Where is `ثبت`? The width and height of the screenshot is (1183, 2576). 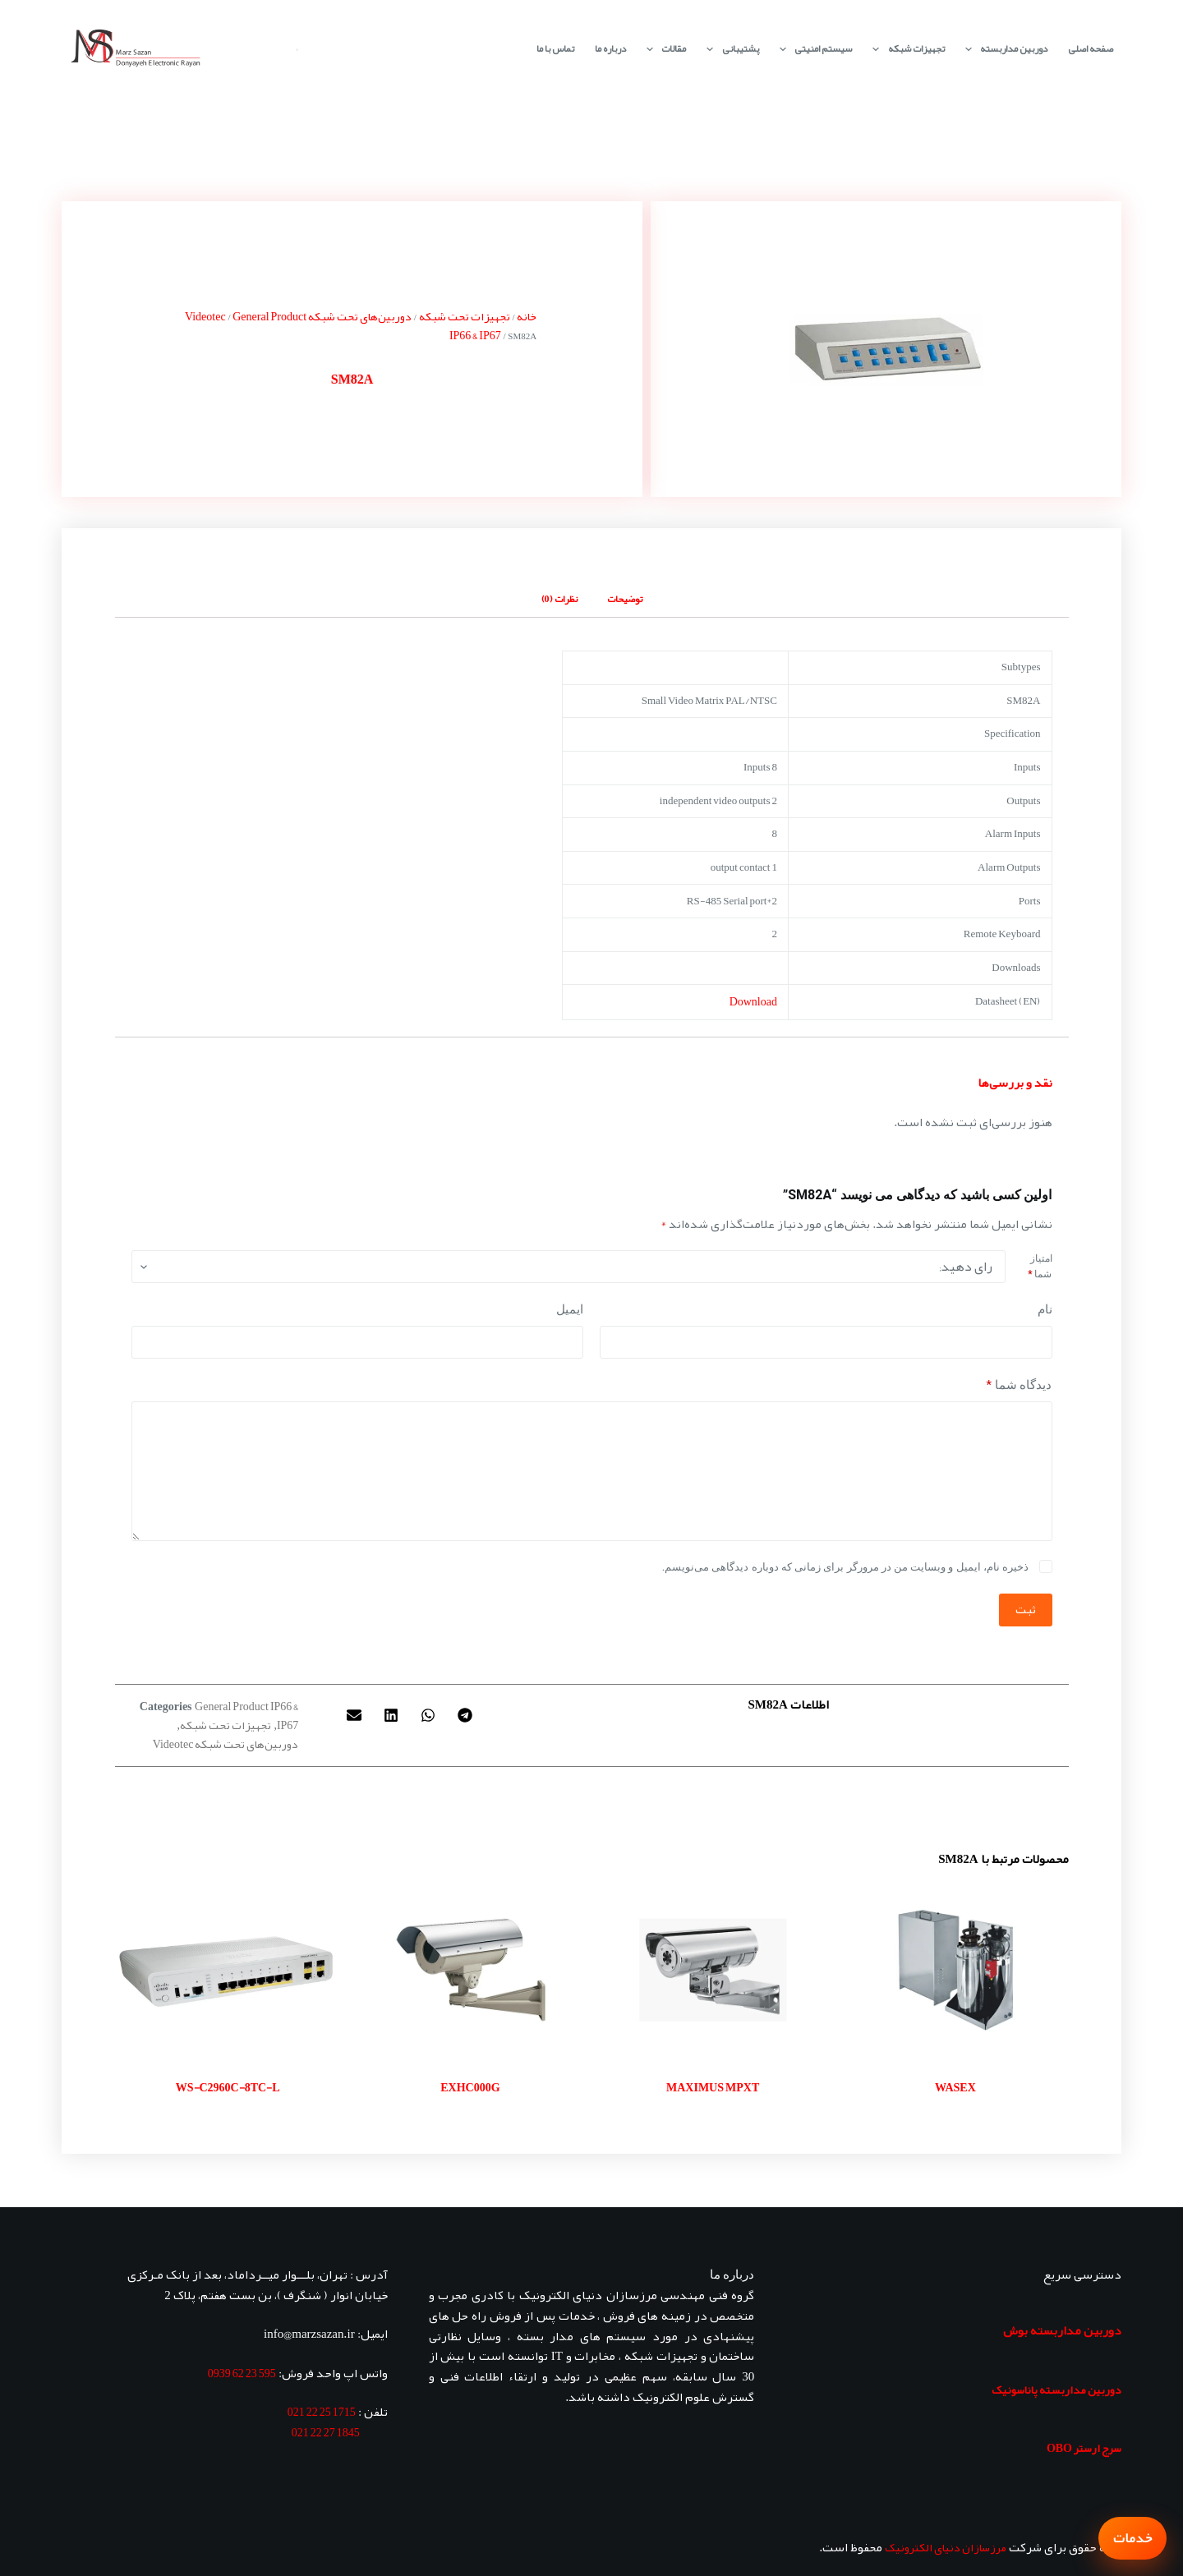
ثبت is located at coordinates (1025, 1609).